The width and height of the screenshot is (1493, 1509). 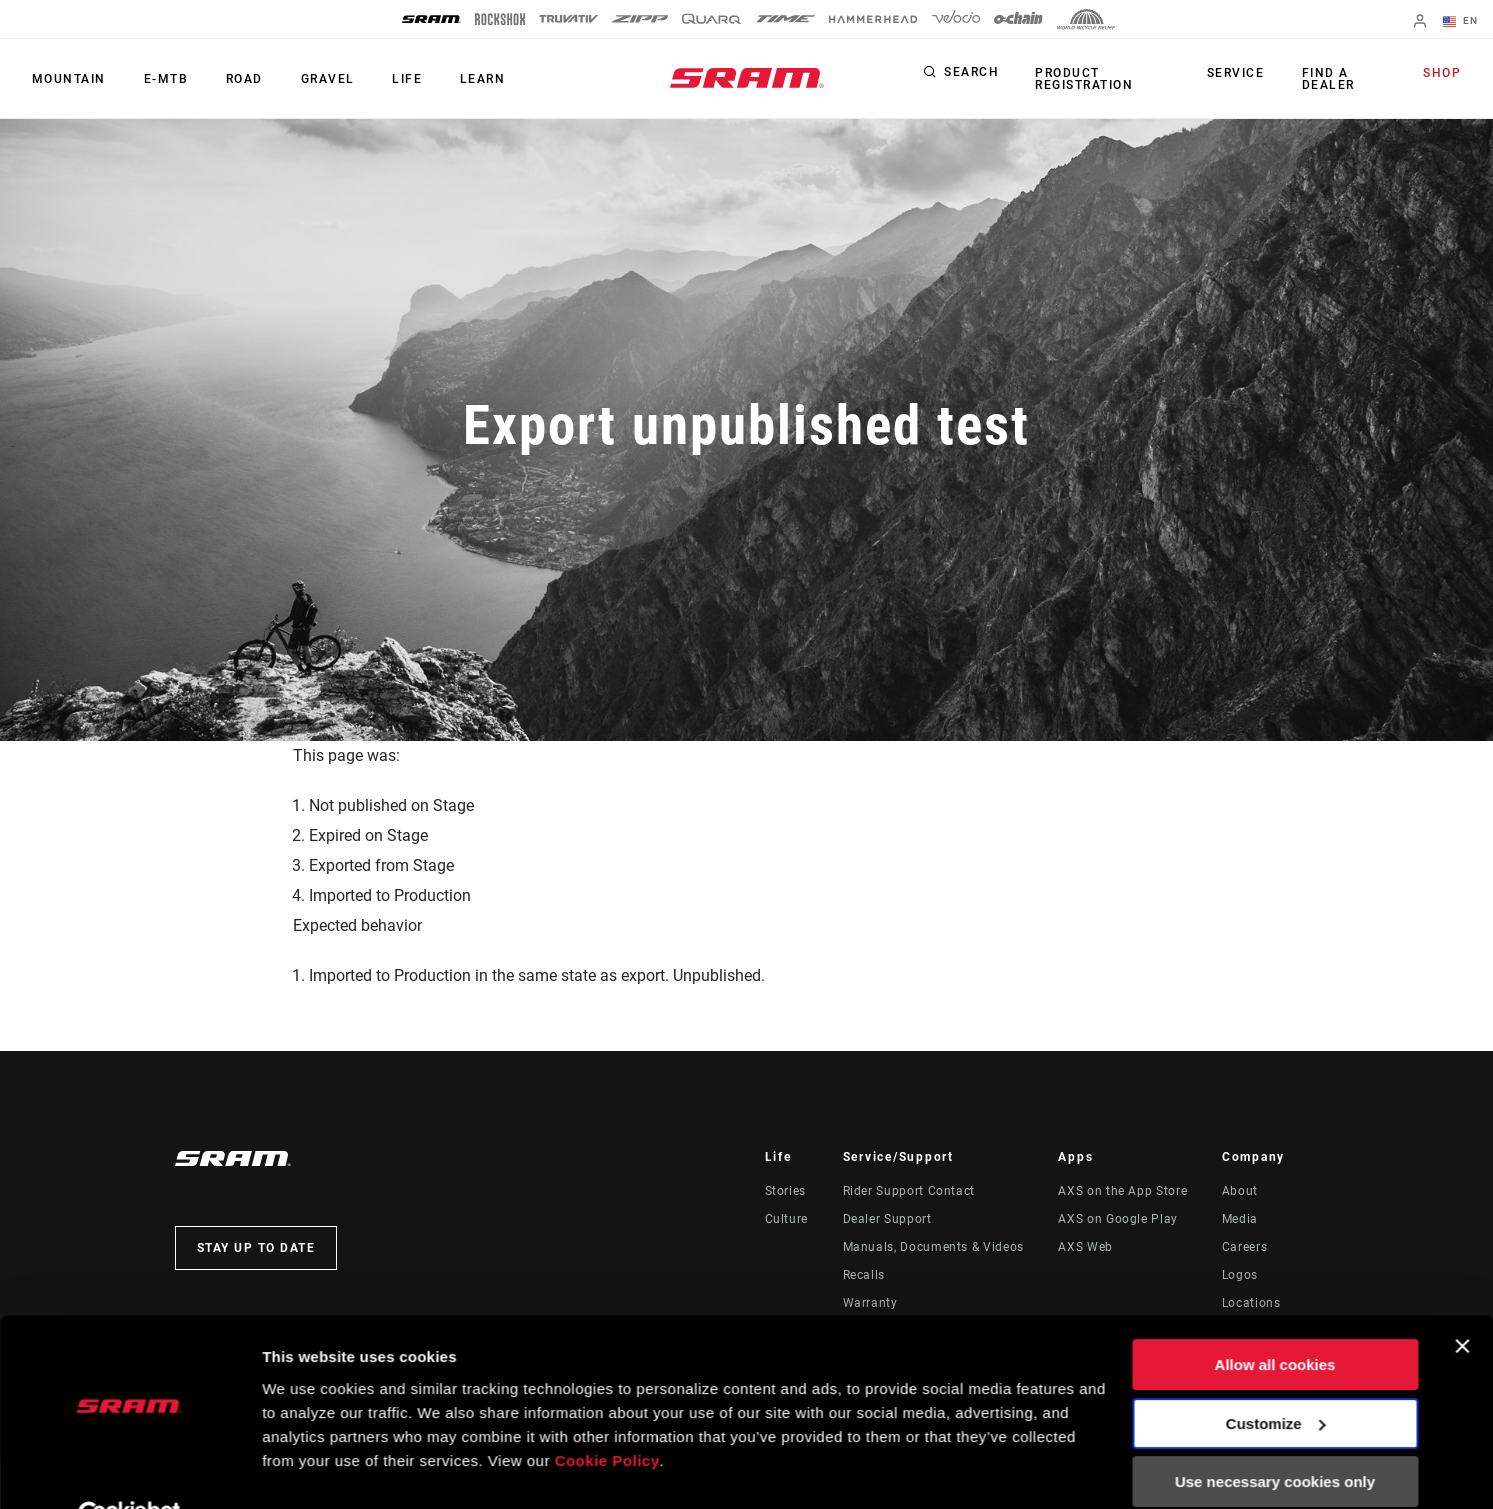 What do you see at coordinates (887, 1219) in the screenshot?
I see `Dealer Support` at bounding box center [887, 1219].